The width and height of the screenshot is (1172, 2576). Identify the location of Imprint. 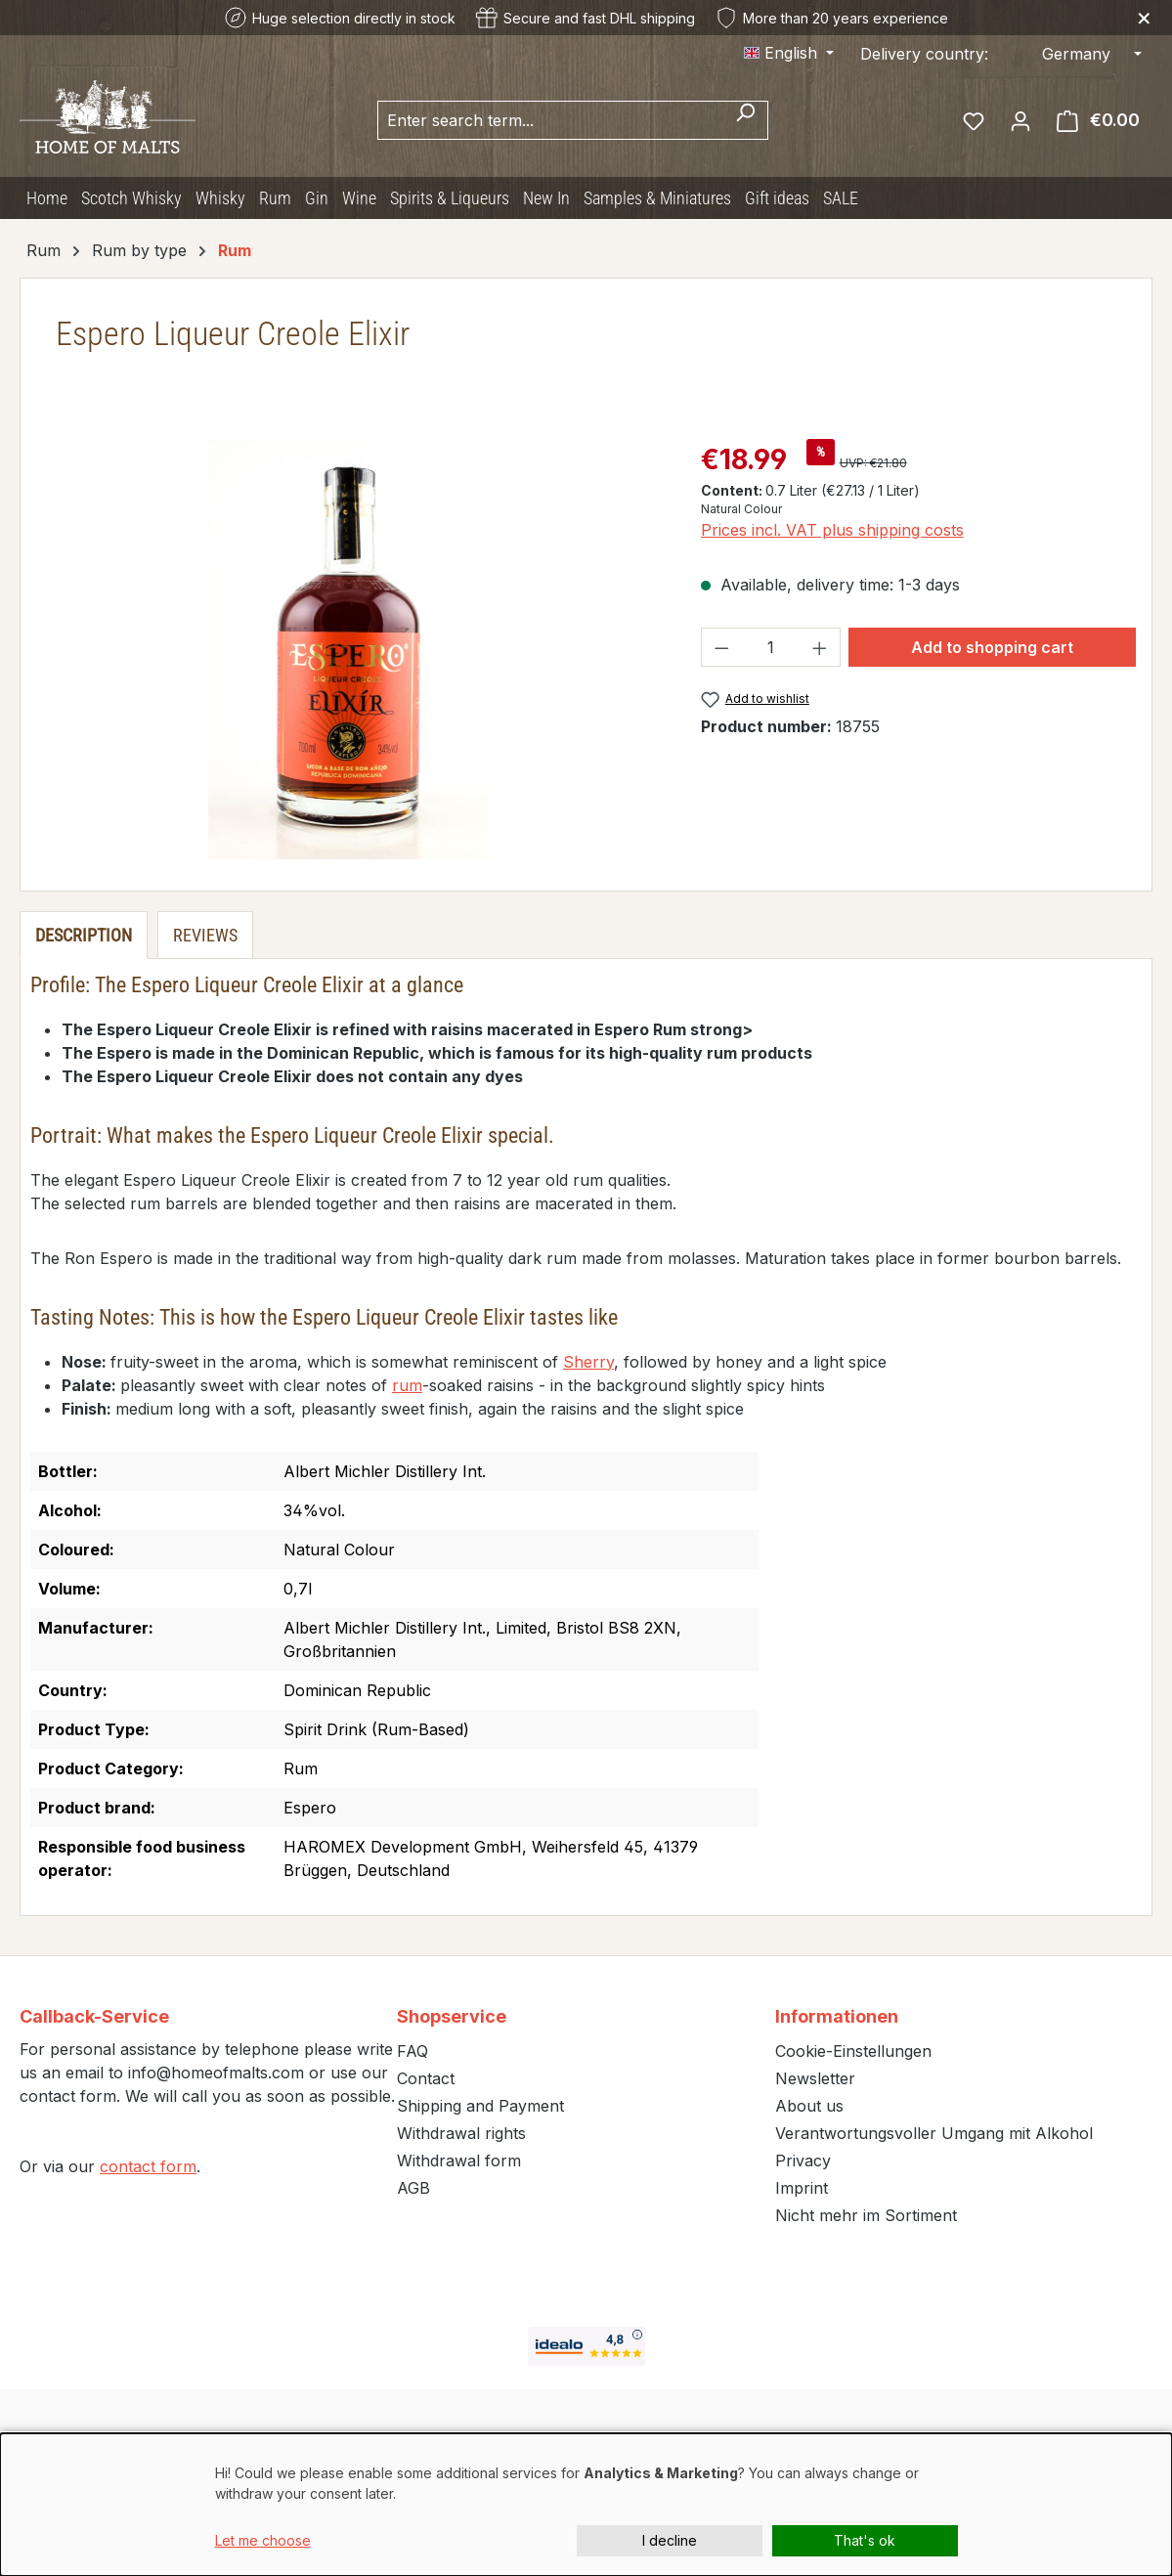
(801, 2188).